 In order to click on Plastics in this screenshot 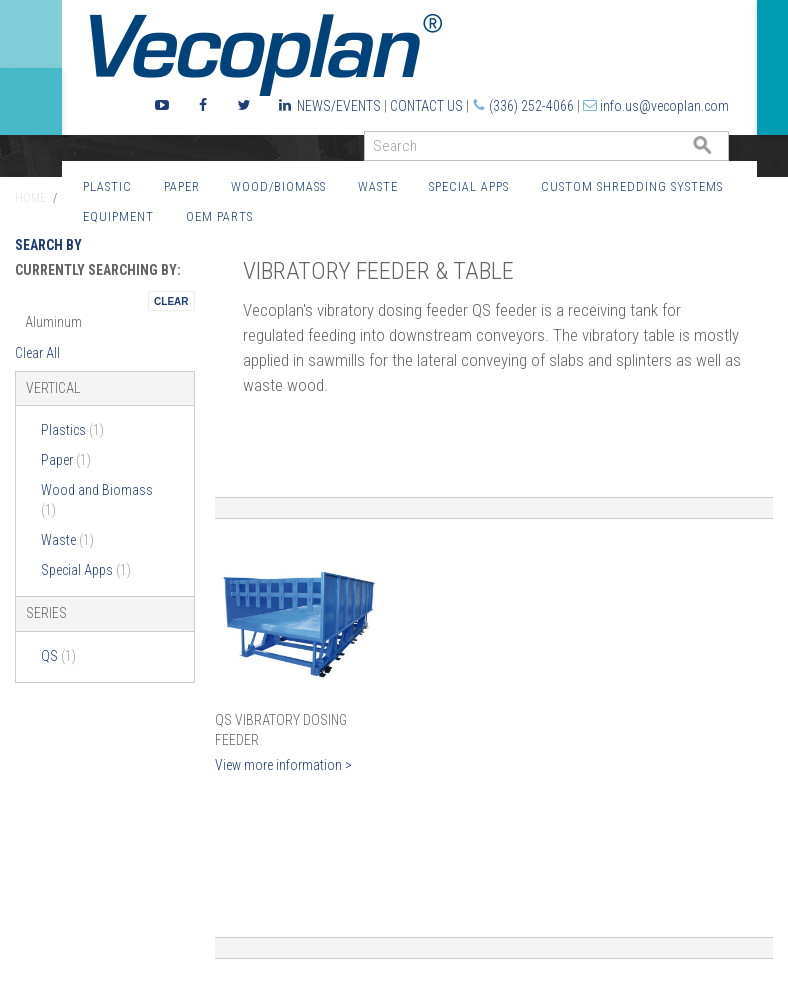, I will do `click(72, 430)`.